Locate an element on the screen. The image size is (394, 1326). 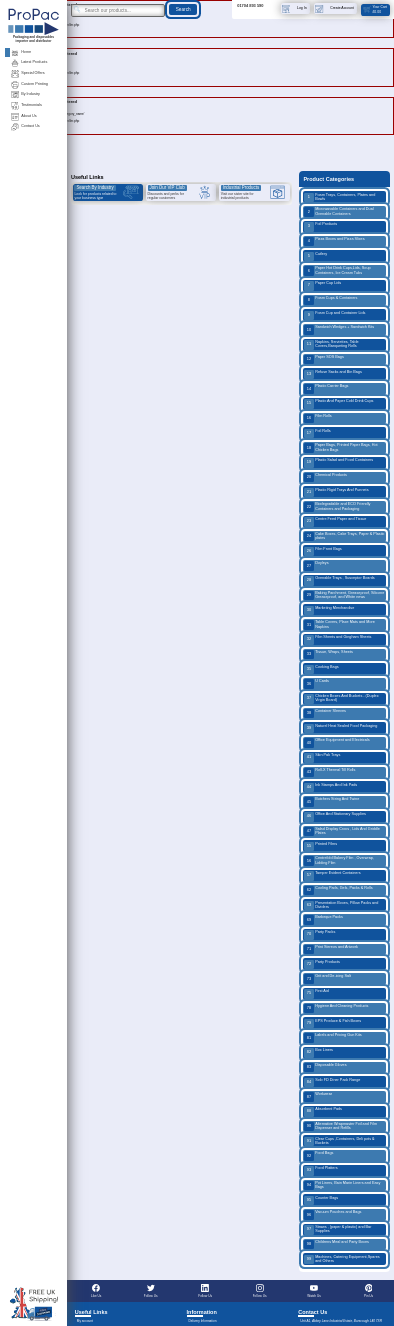
My account is located at coordinates (85, 1321).